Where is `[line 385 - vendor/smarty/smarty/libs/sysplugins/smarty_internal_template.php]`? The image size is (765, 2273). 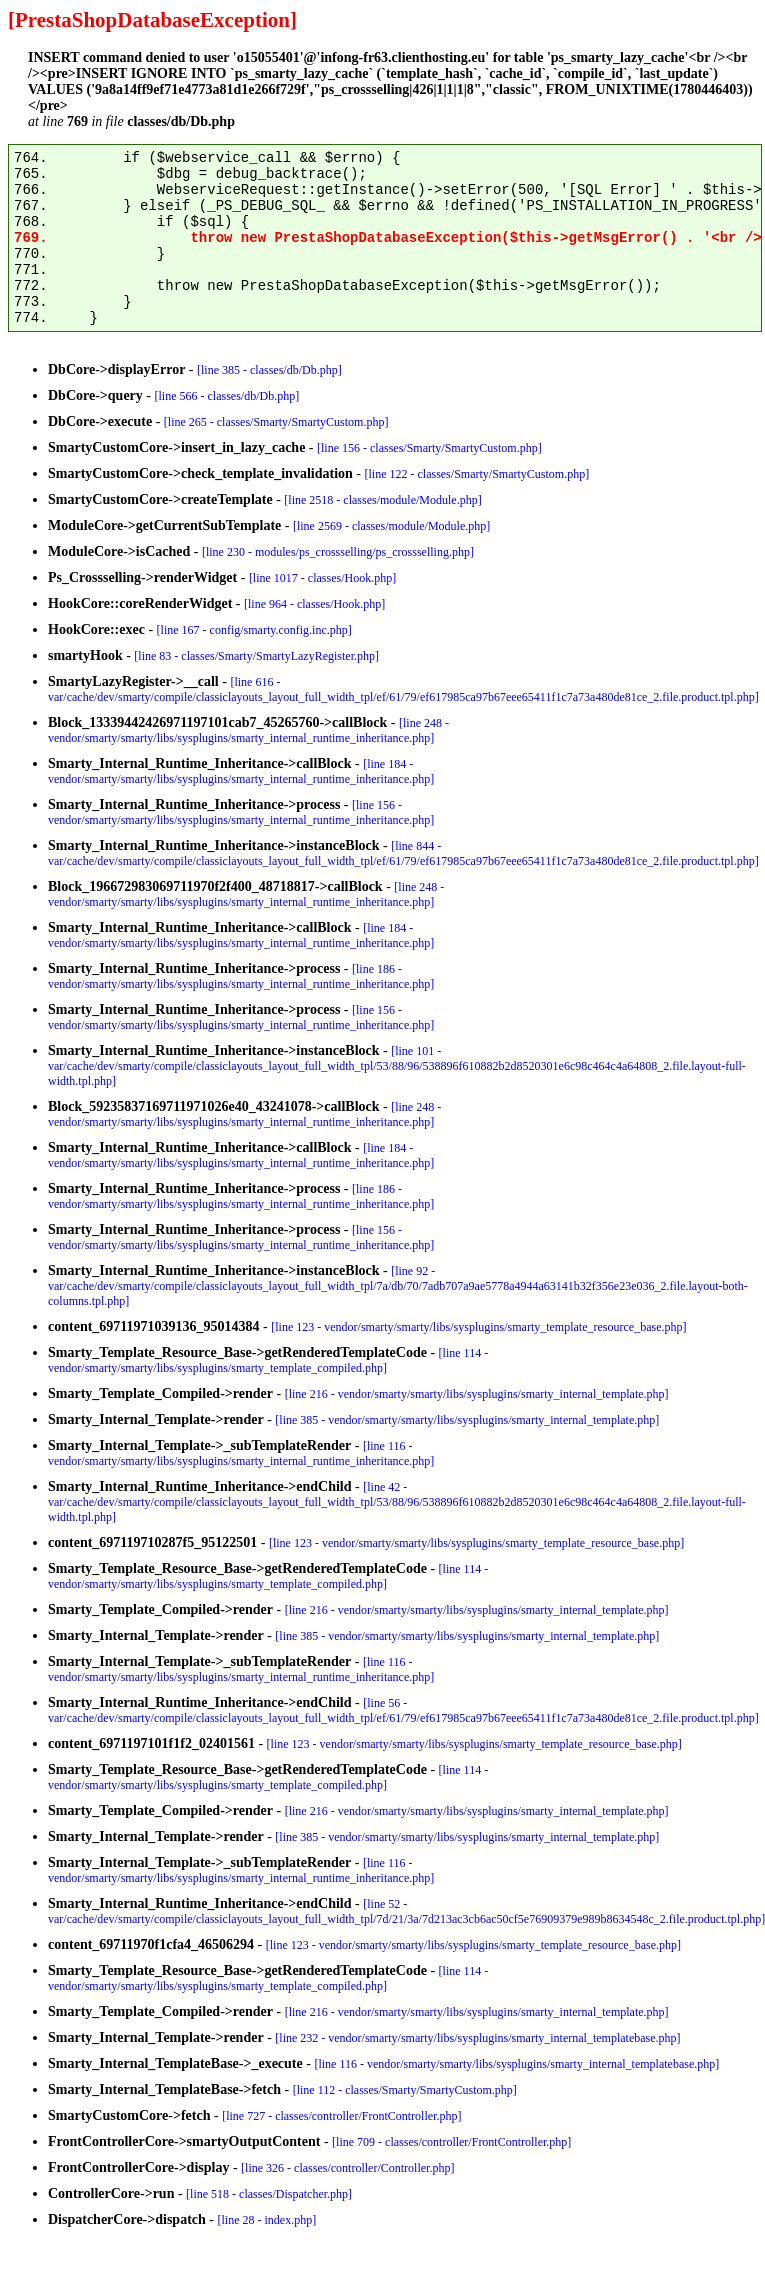
[line 385 - vendor/smarty/smarty/libs/sysplugins/smarty_internal_template.php] is located at coordinates (467, 1420).